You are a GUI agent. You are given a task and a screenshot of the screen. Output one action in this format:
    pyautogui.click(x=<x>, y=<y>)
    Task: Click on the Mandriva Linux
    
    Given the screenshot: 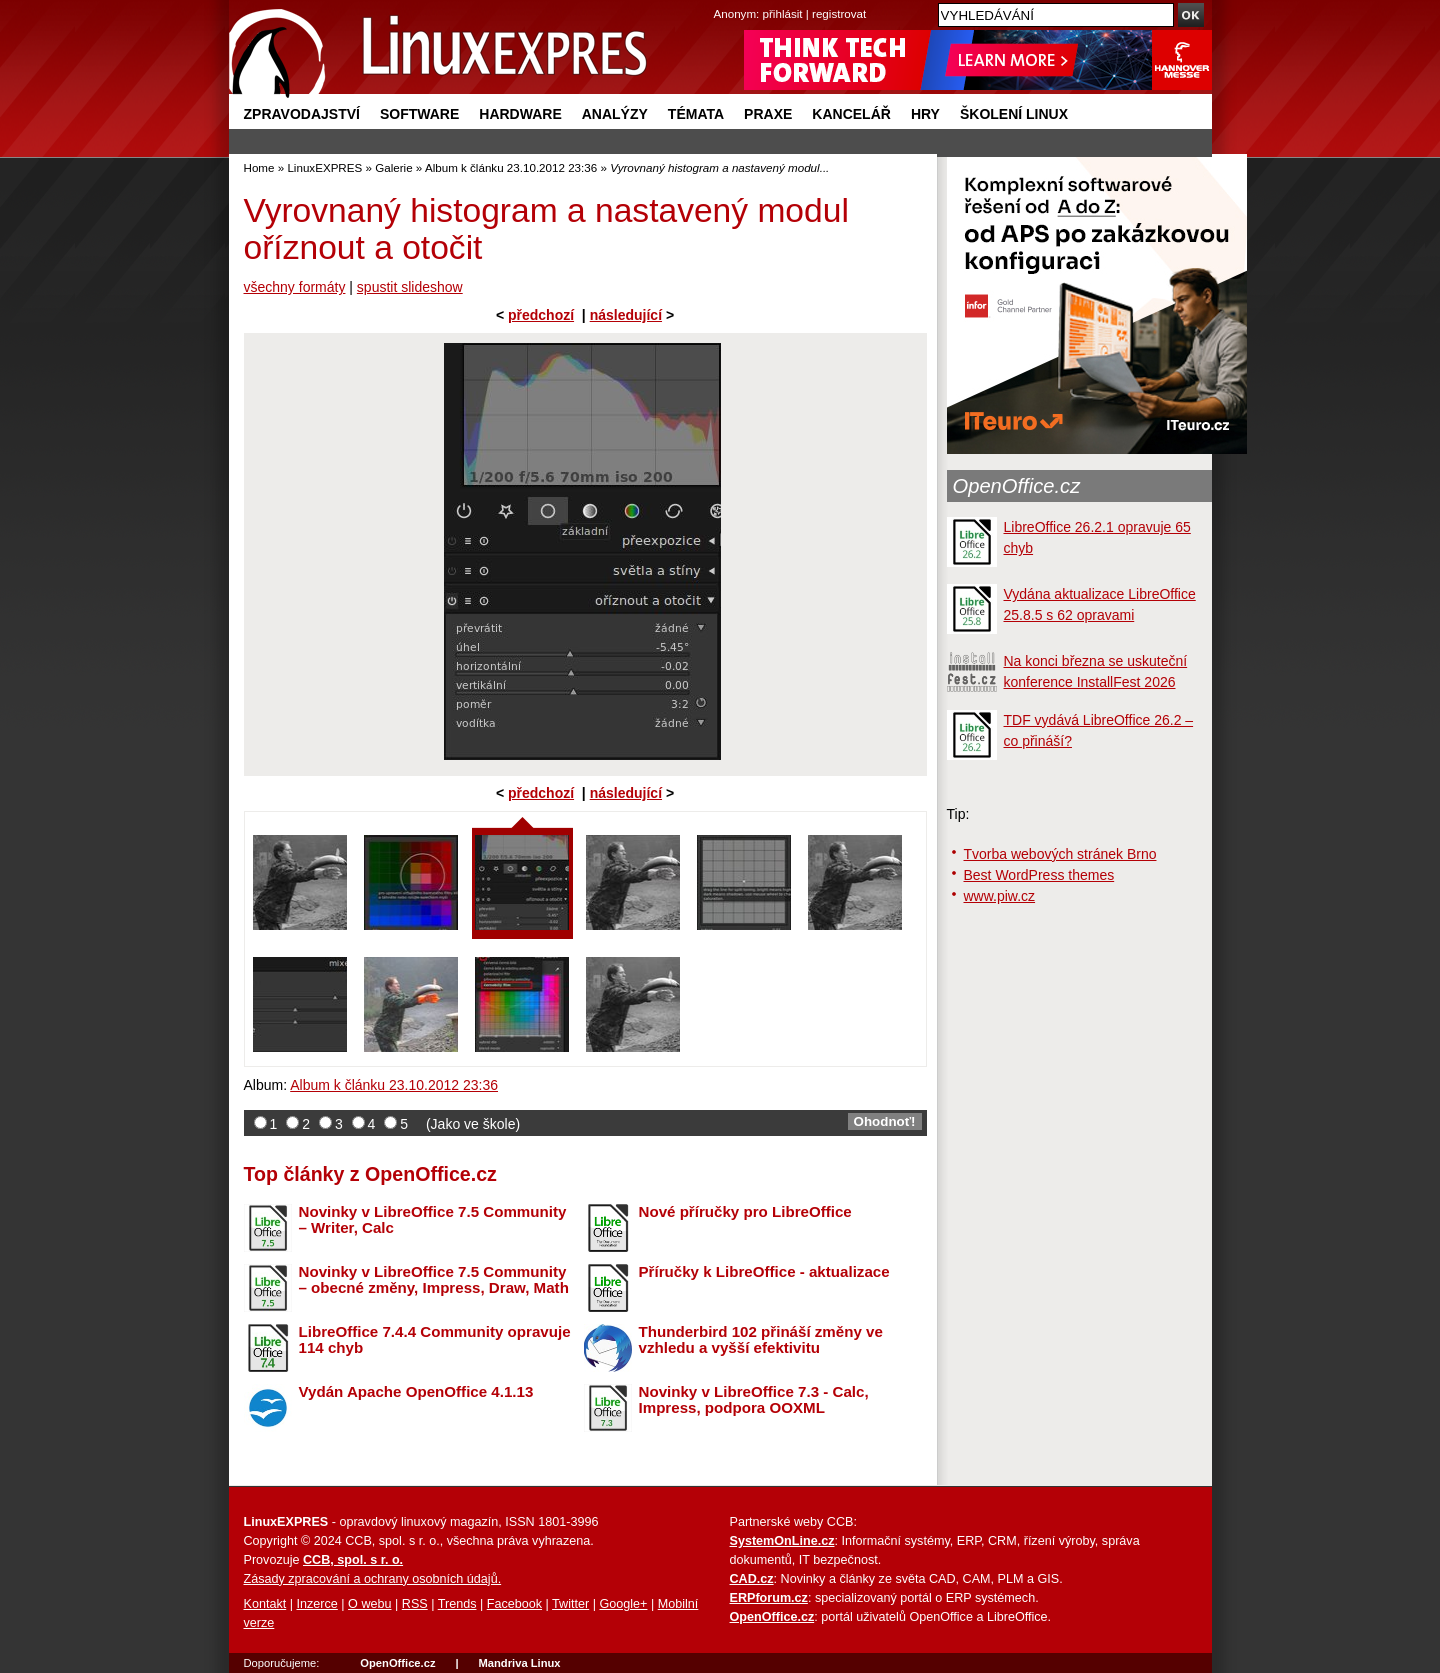 What is the action you would take?
    pyautogui.click(x=519, y=1663)
    